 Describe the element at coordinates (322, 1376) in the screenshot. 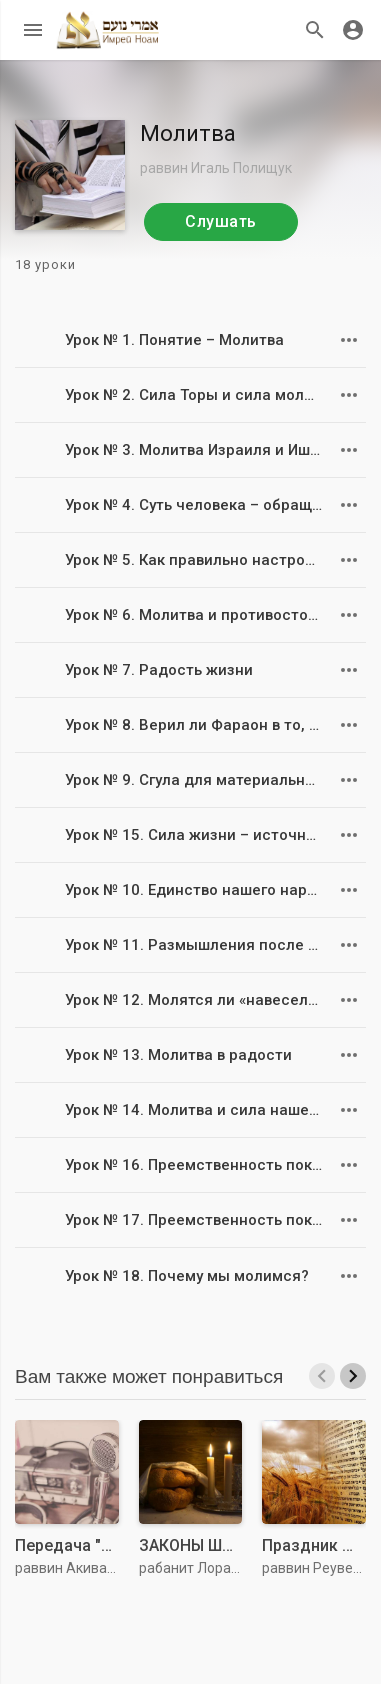

I see `[presentation]` at that location.